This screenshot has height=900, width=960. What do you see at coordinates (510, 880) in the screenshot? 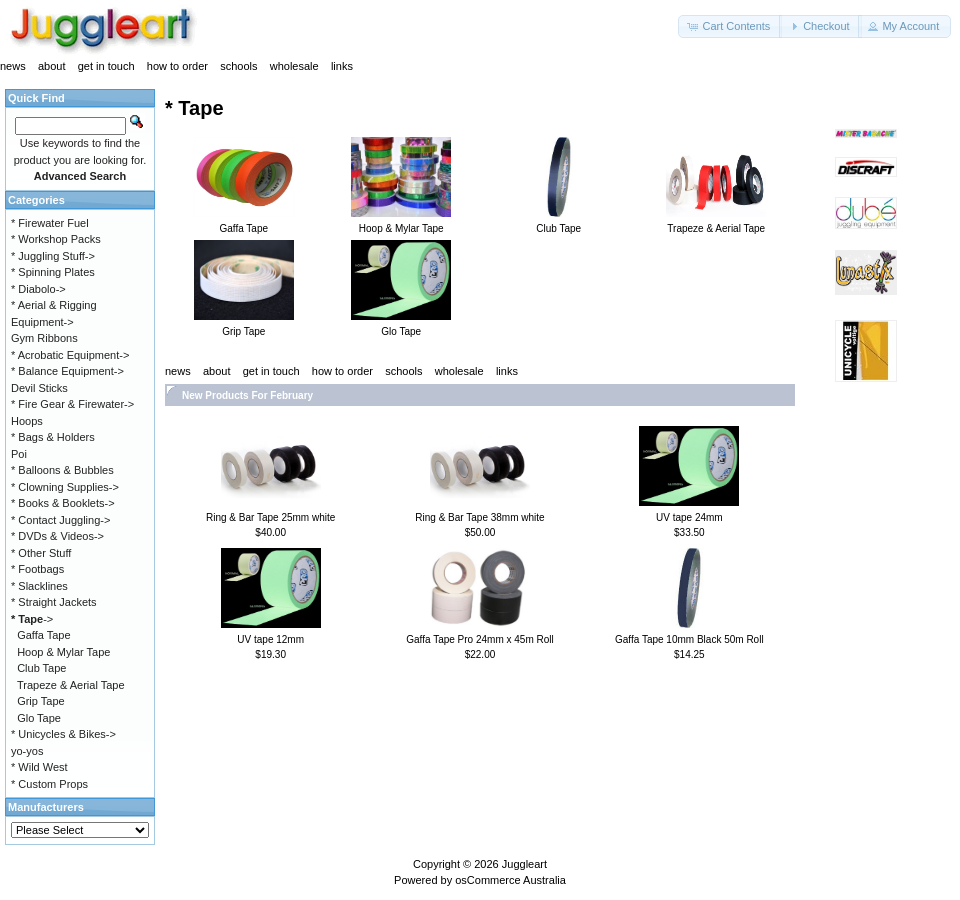
I see `osCommerce Australia` at bounding box center [510, 880].